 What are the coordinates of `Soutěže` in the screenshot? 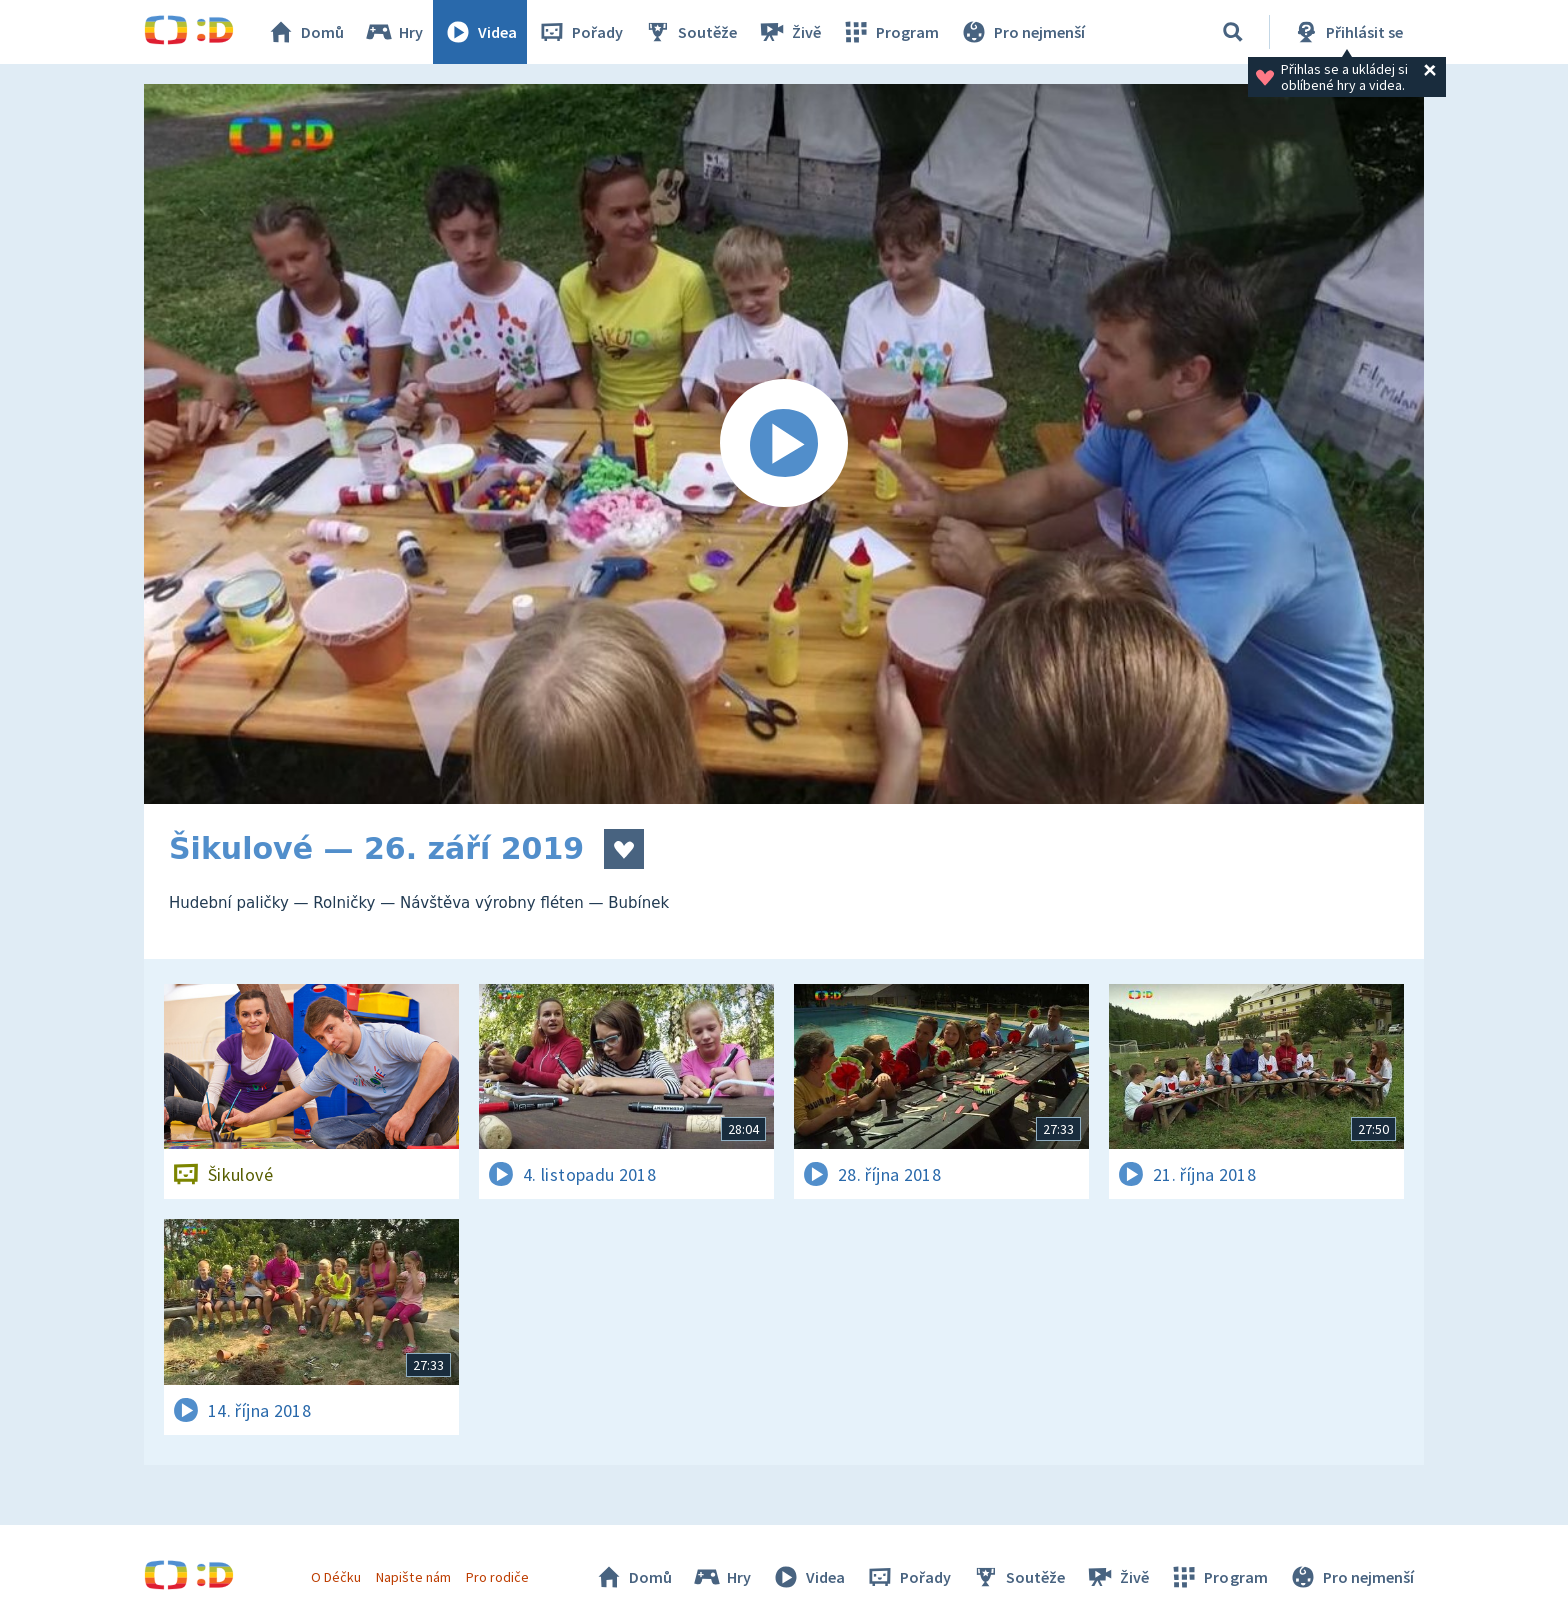 It's located at (690, 32).